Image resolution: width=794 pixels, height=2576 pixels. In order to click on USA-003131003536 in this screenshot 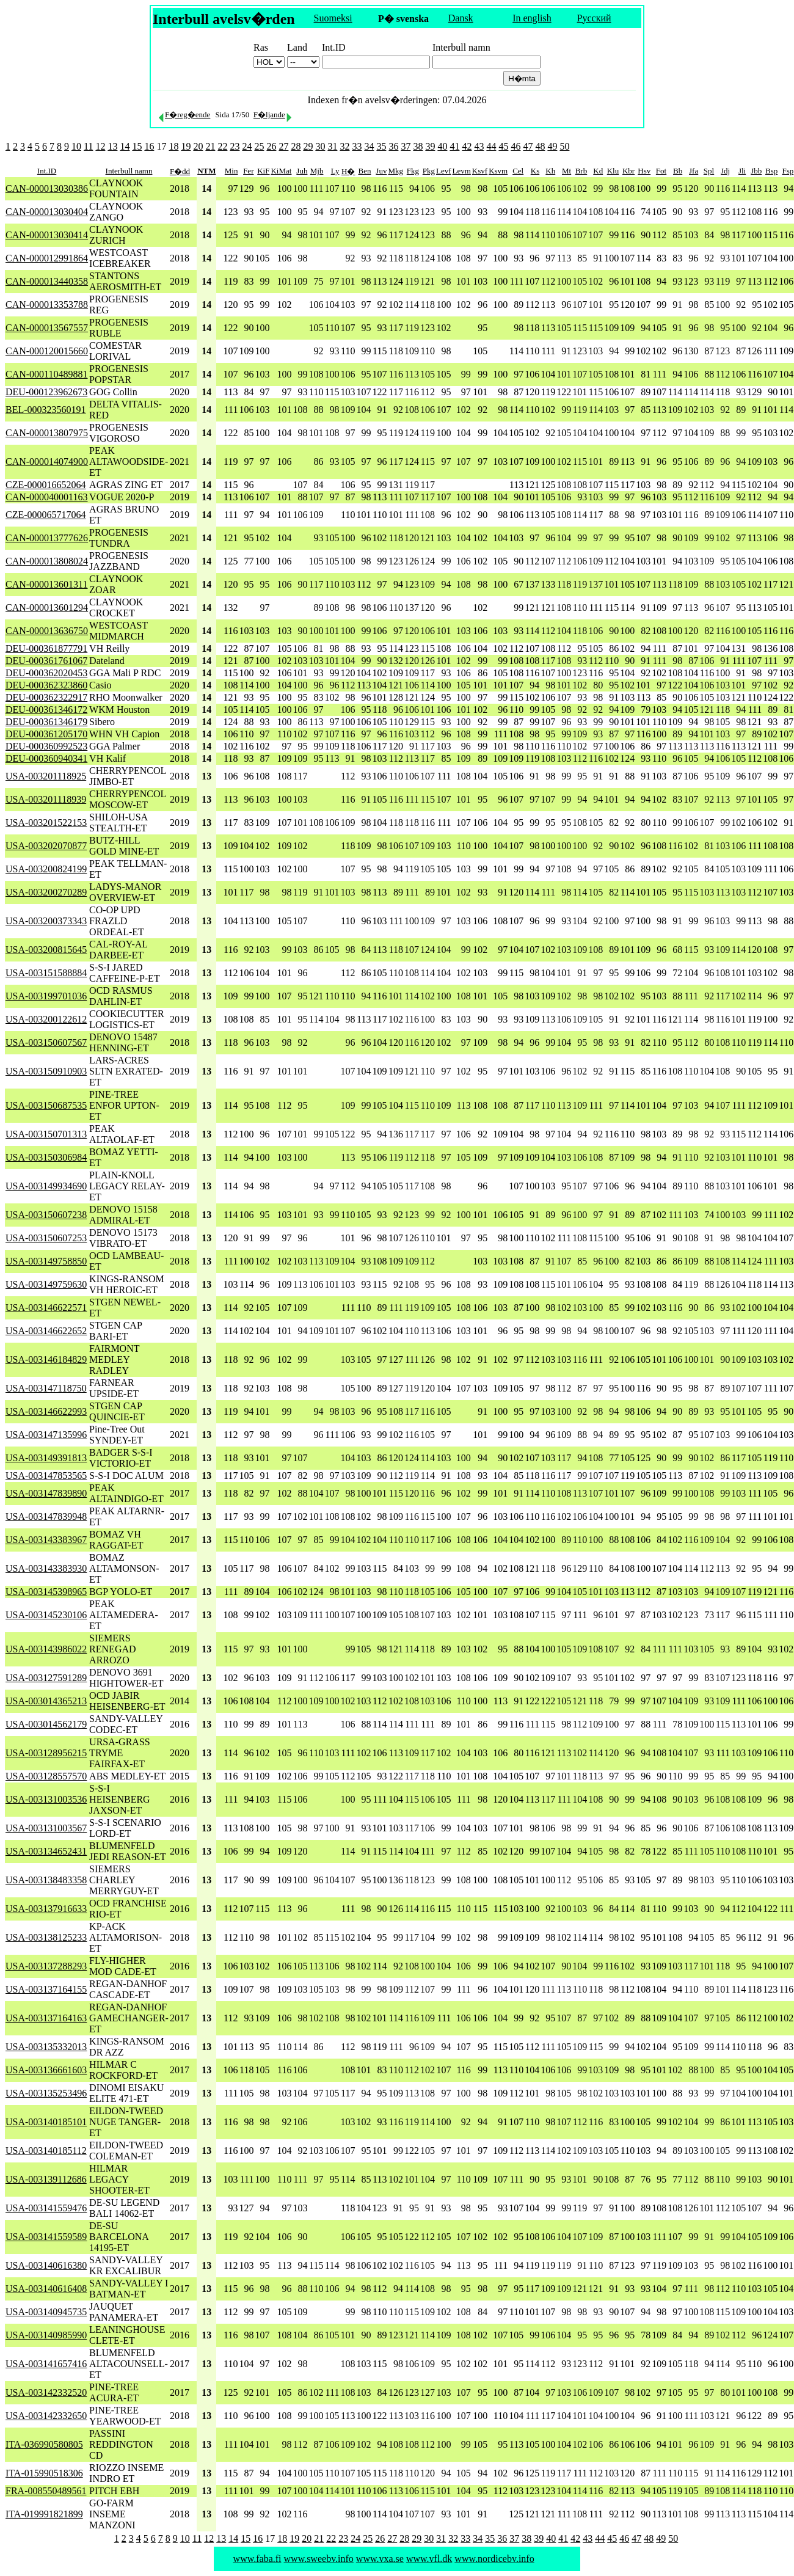, I will do `click(46, 1799)`.